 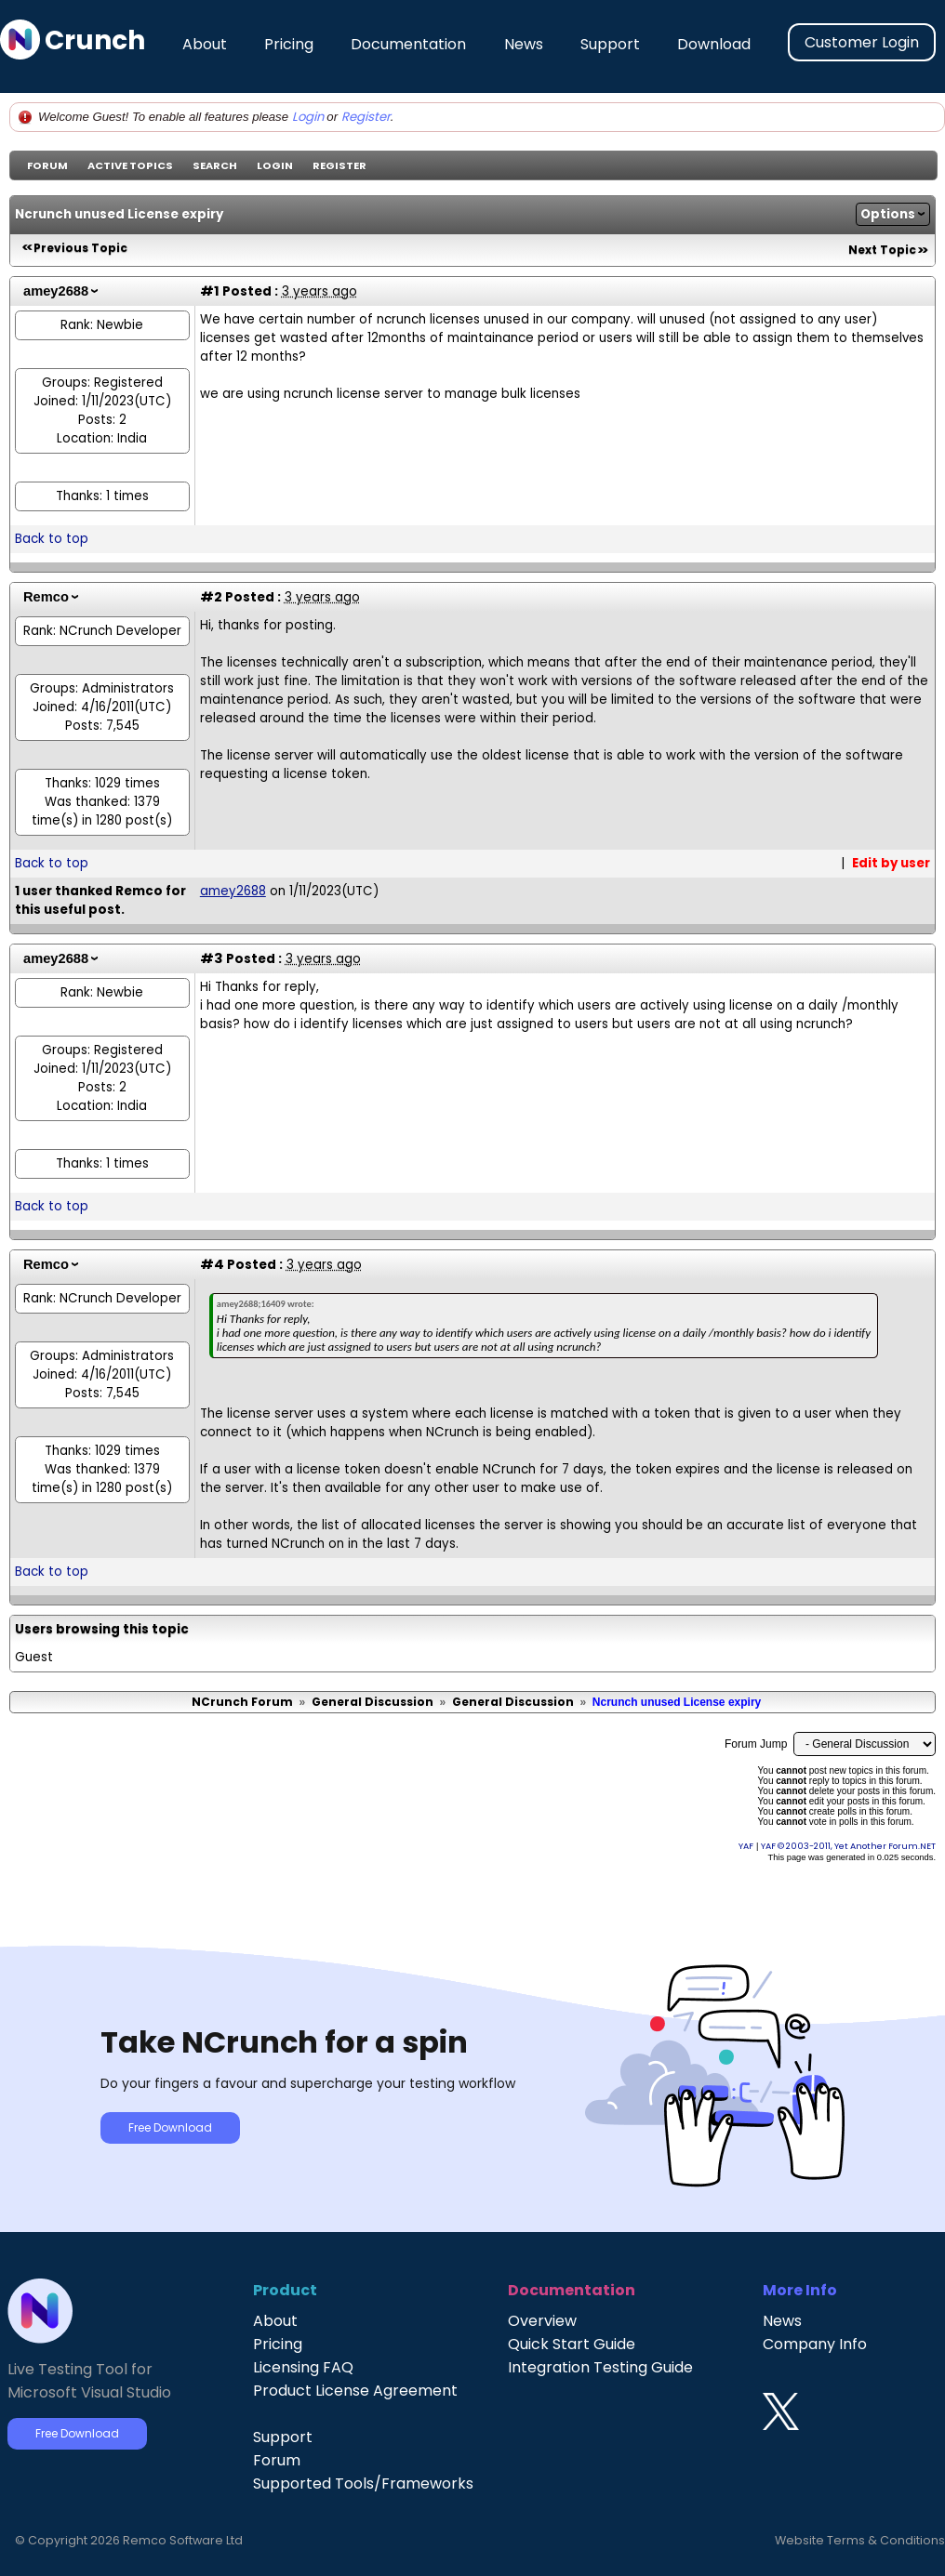 I want to click on Remco, so click(x=46, y=596).